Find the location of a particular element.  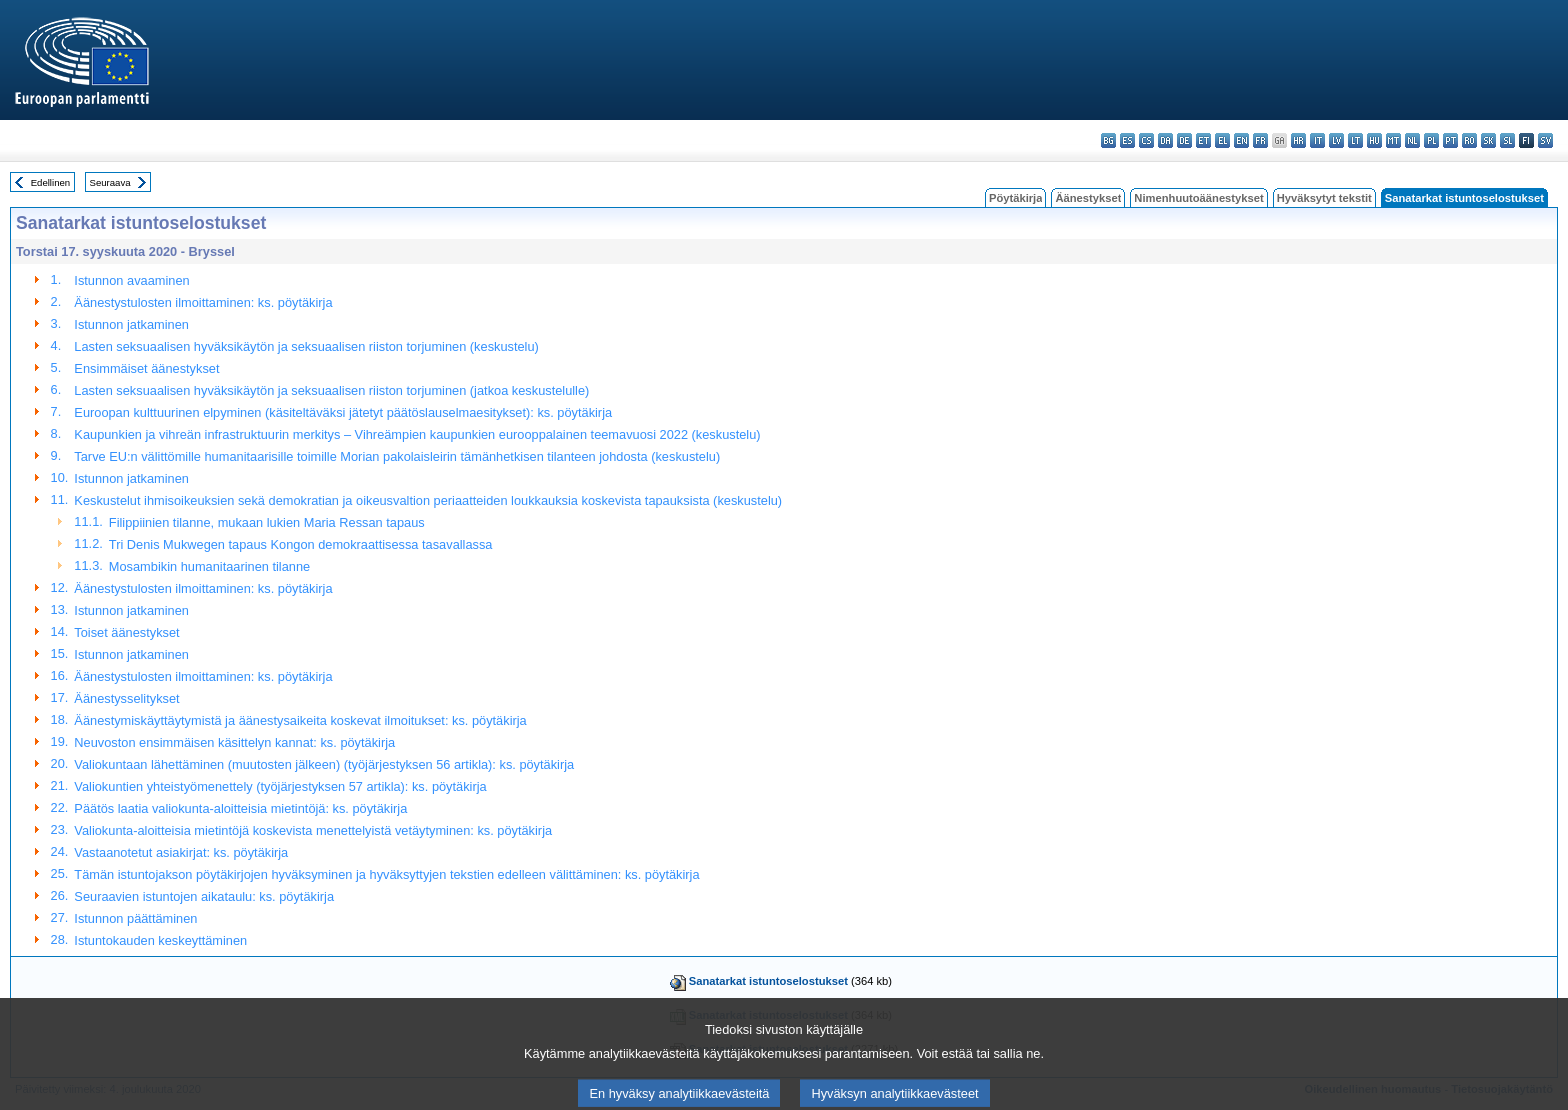

pl - polski is located at coordinates (1431, 140).